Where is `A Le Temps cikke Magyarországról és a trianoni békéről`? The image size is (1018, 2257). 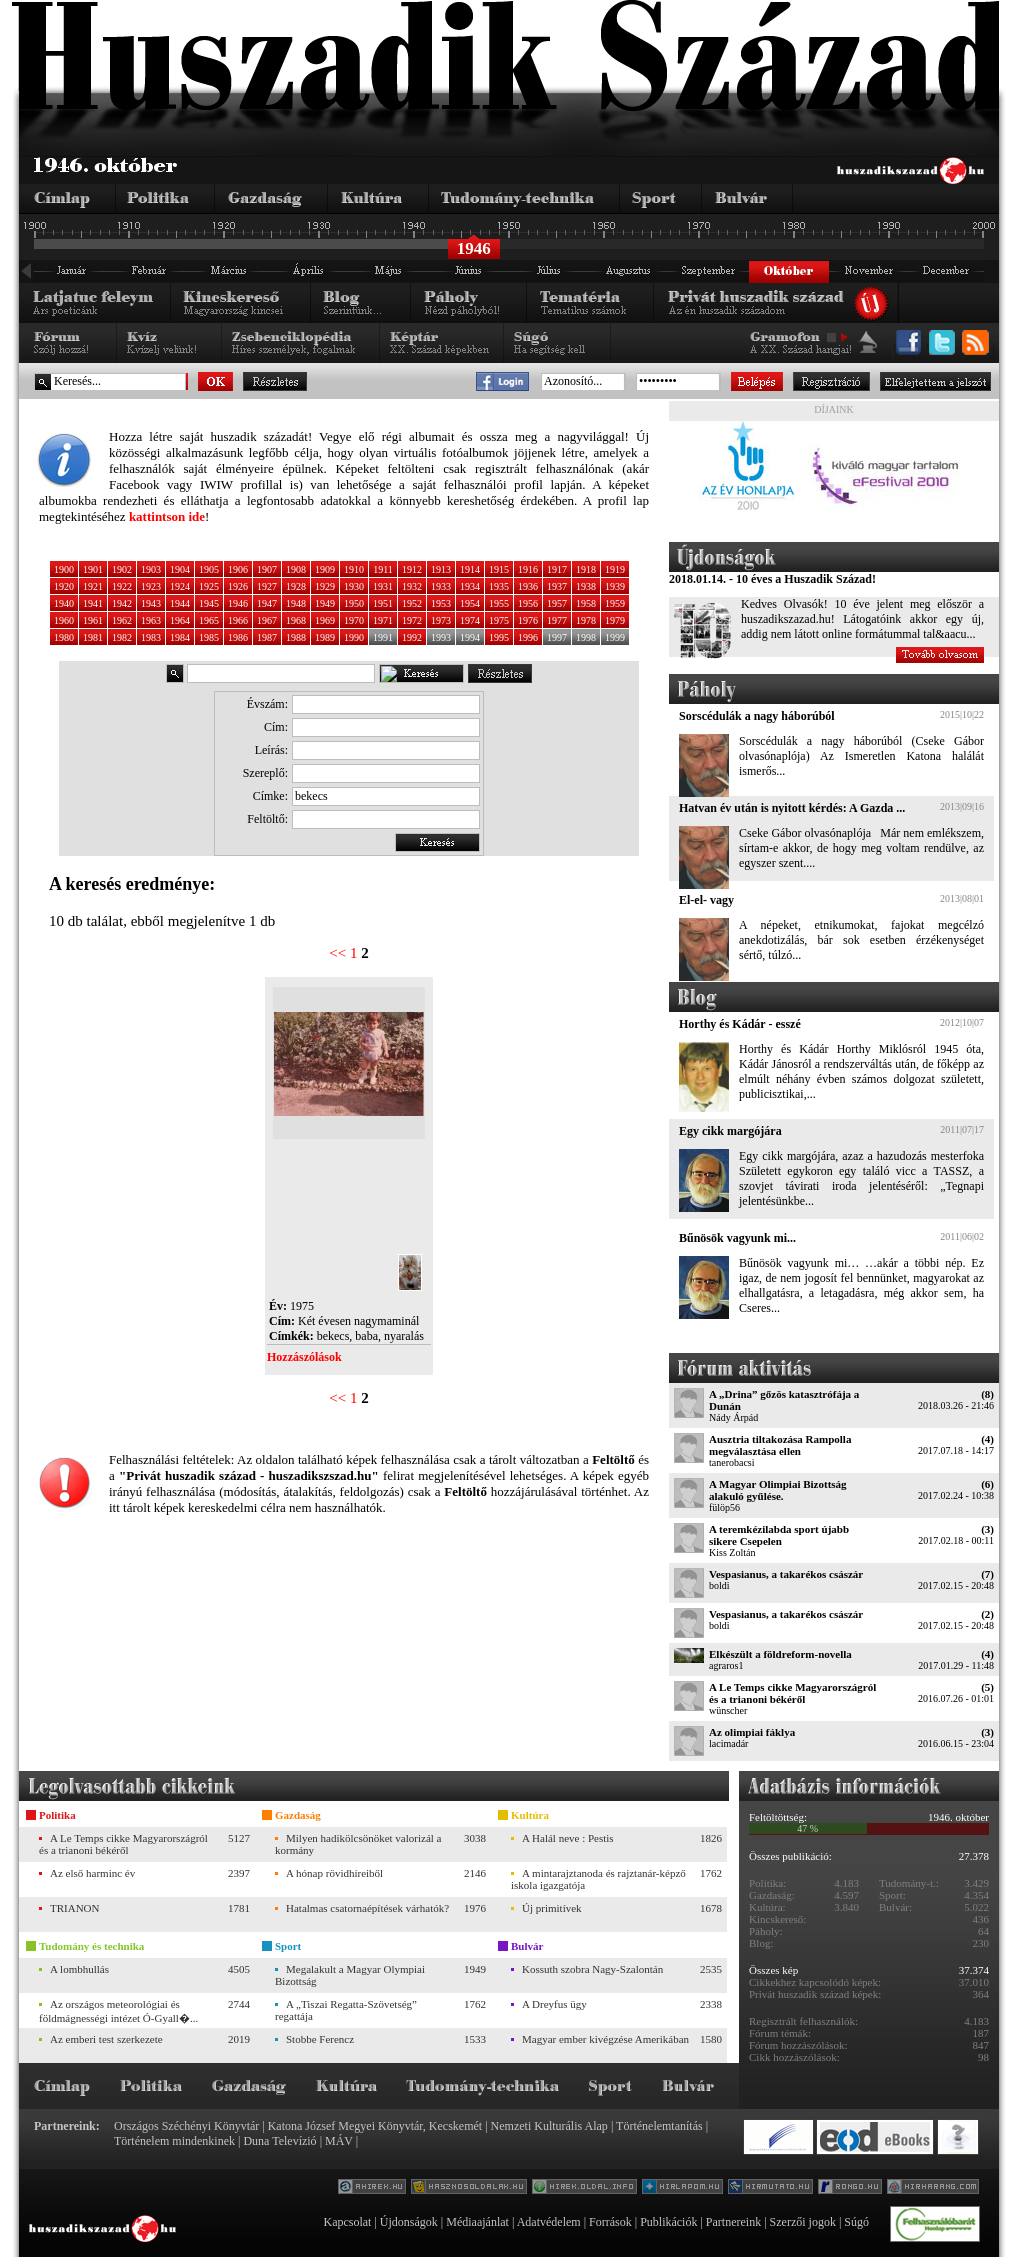 A Le Temps cikke Magyarországról és a trianoni békéről is located at coordinates (792, 1693).